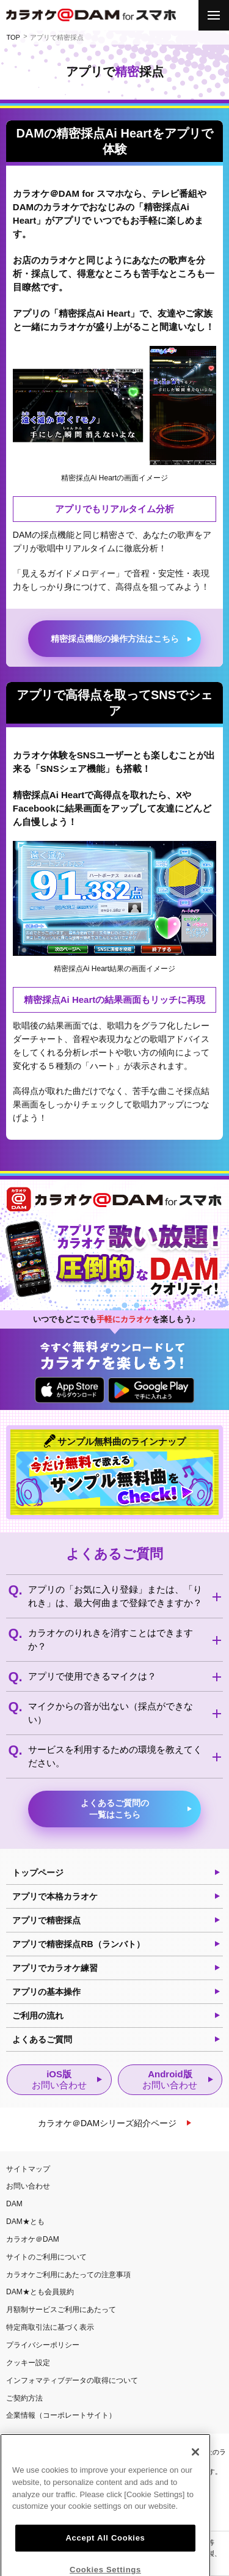 This screenshot has width=229, height=2576. I want to click on DAM, so click(14, 2204).